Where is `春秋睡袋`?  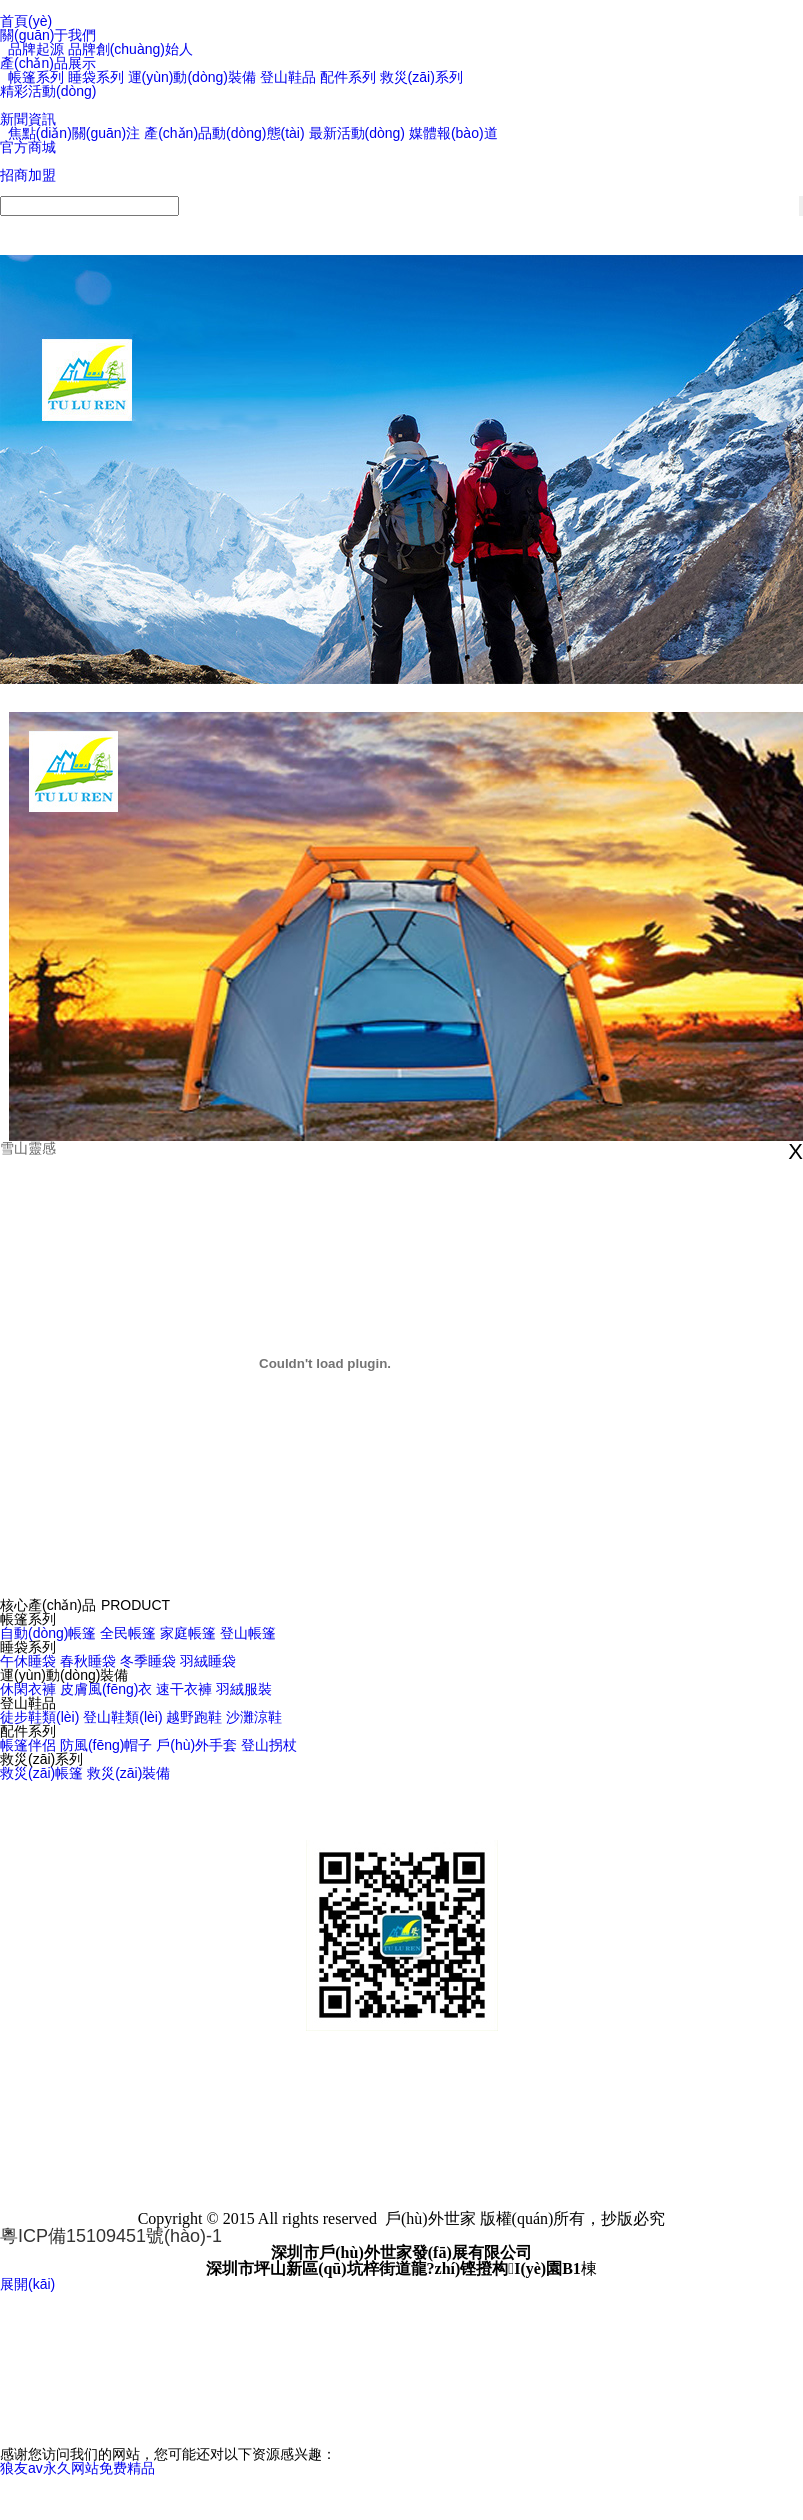
春秋睡袋 is located at coordinates (88, 1661).